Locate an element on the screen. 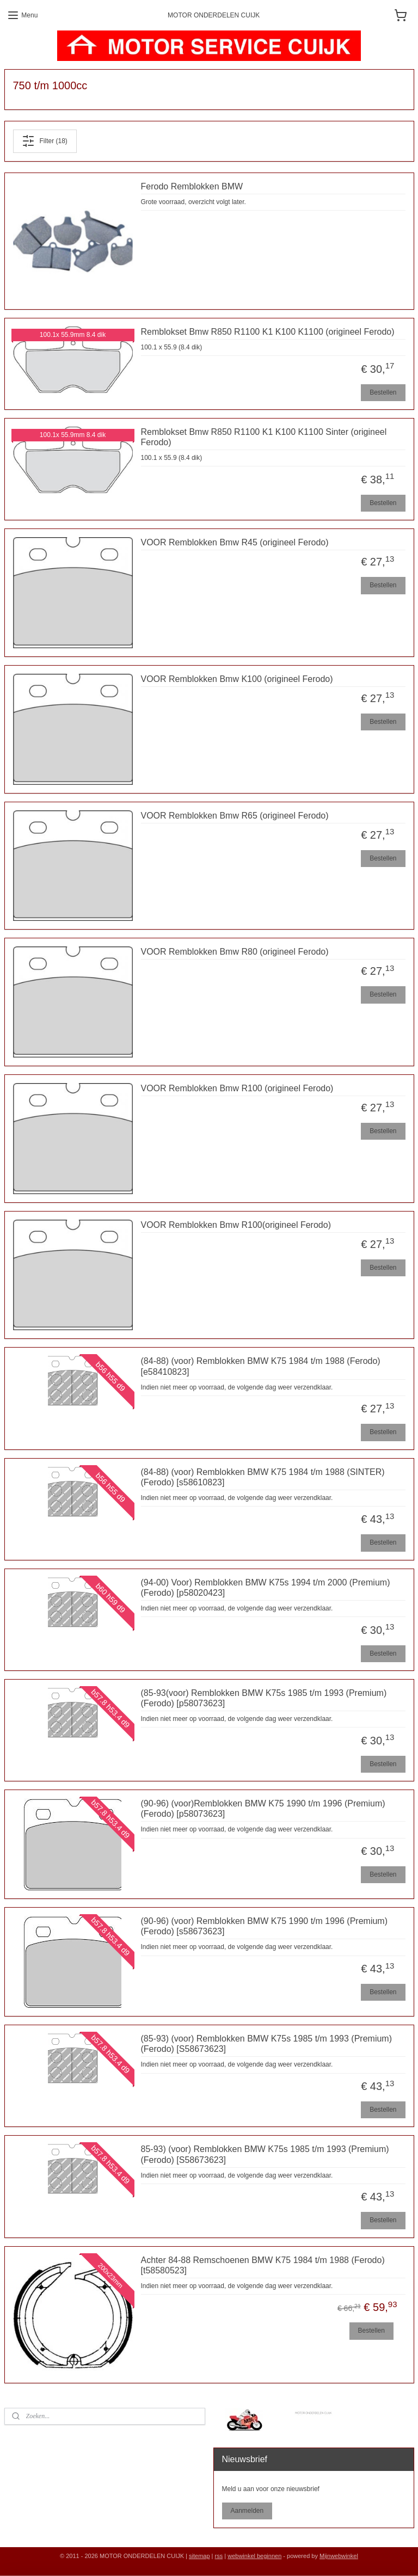 This screenshot has width=418, height=2576. (85-93(voor) Remblokken BMW K75s 1985 t/m 1993 (Premium) (Ferodo) [p58073623] is located at coordinates (264, 1698).